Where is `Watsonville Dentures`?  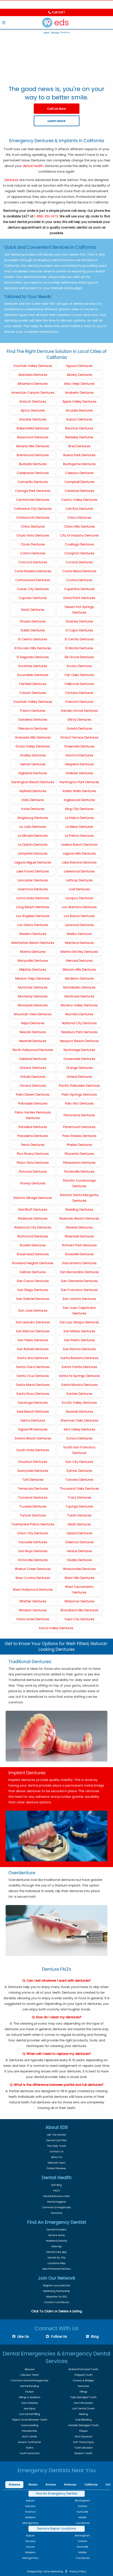 Watsonville Dentures is located at coordinates (79, 1569).